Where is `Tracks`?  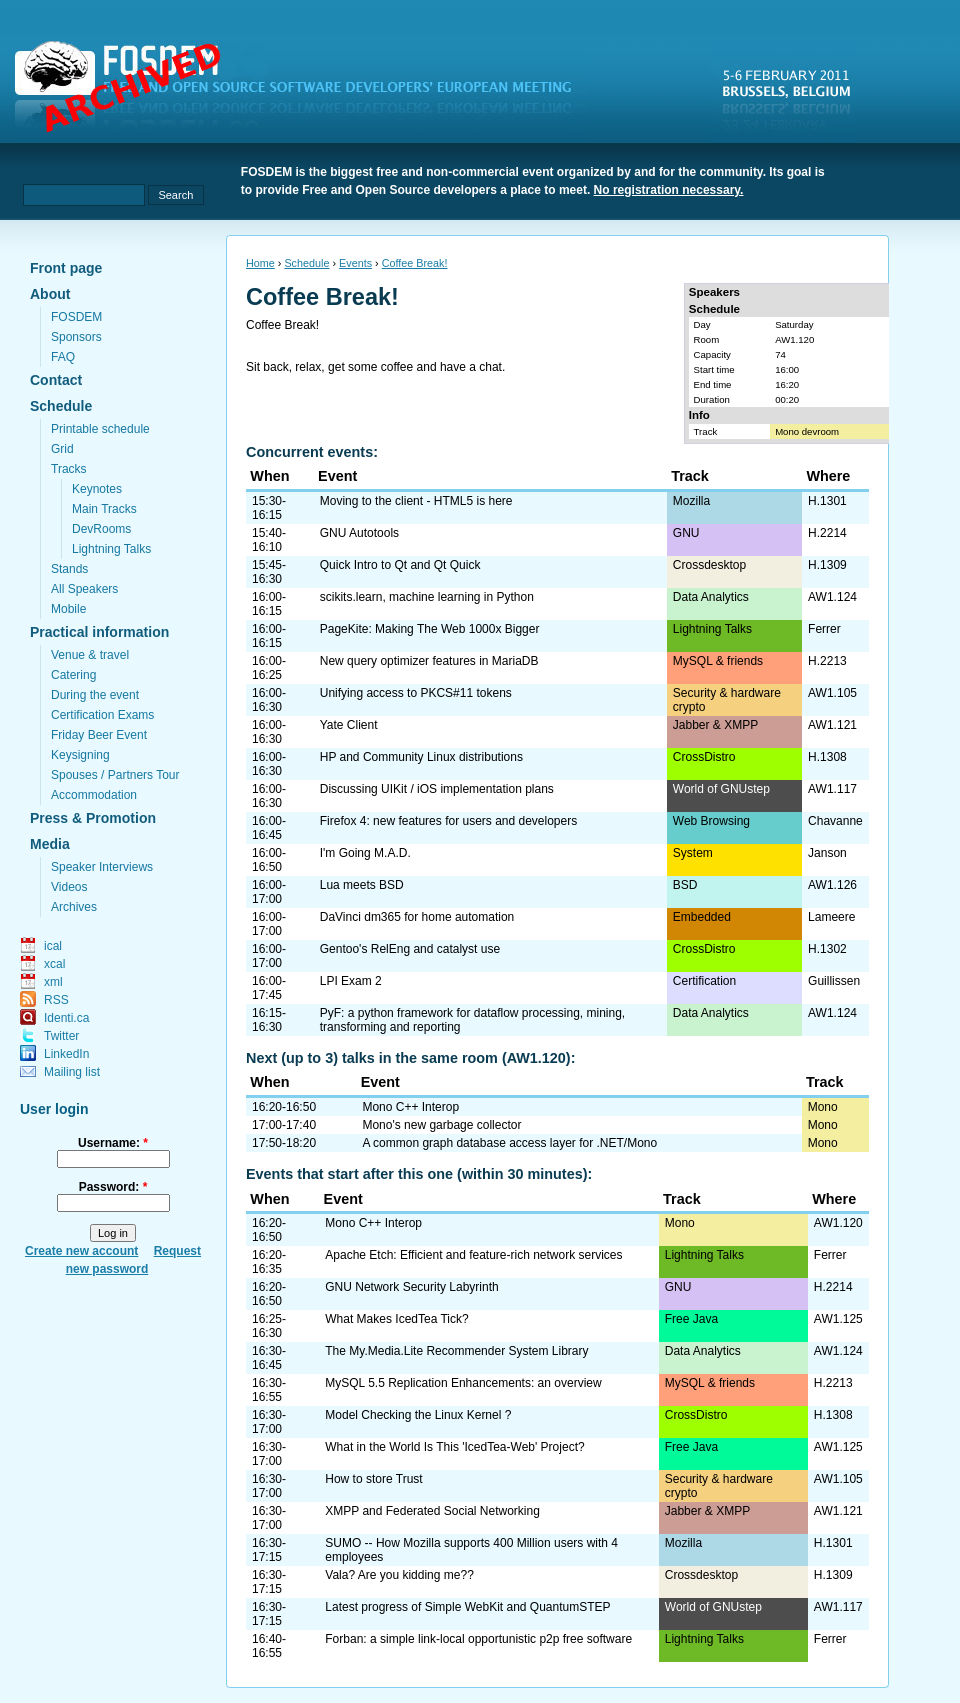 Tracks is located at coordinates (69, 469).